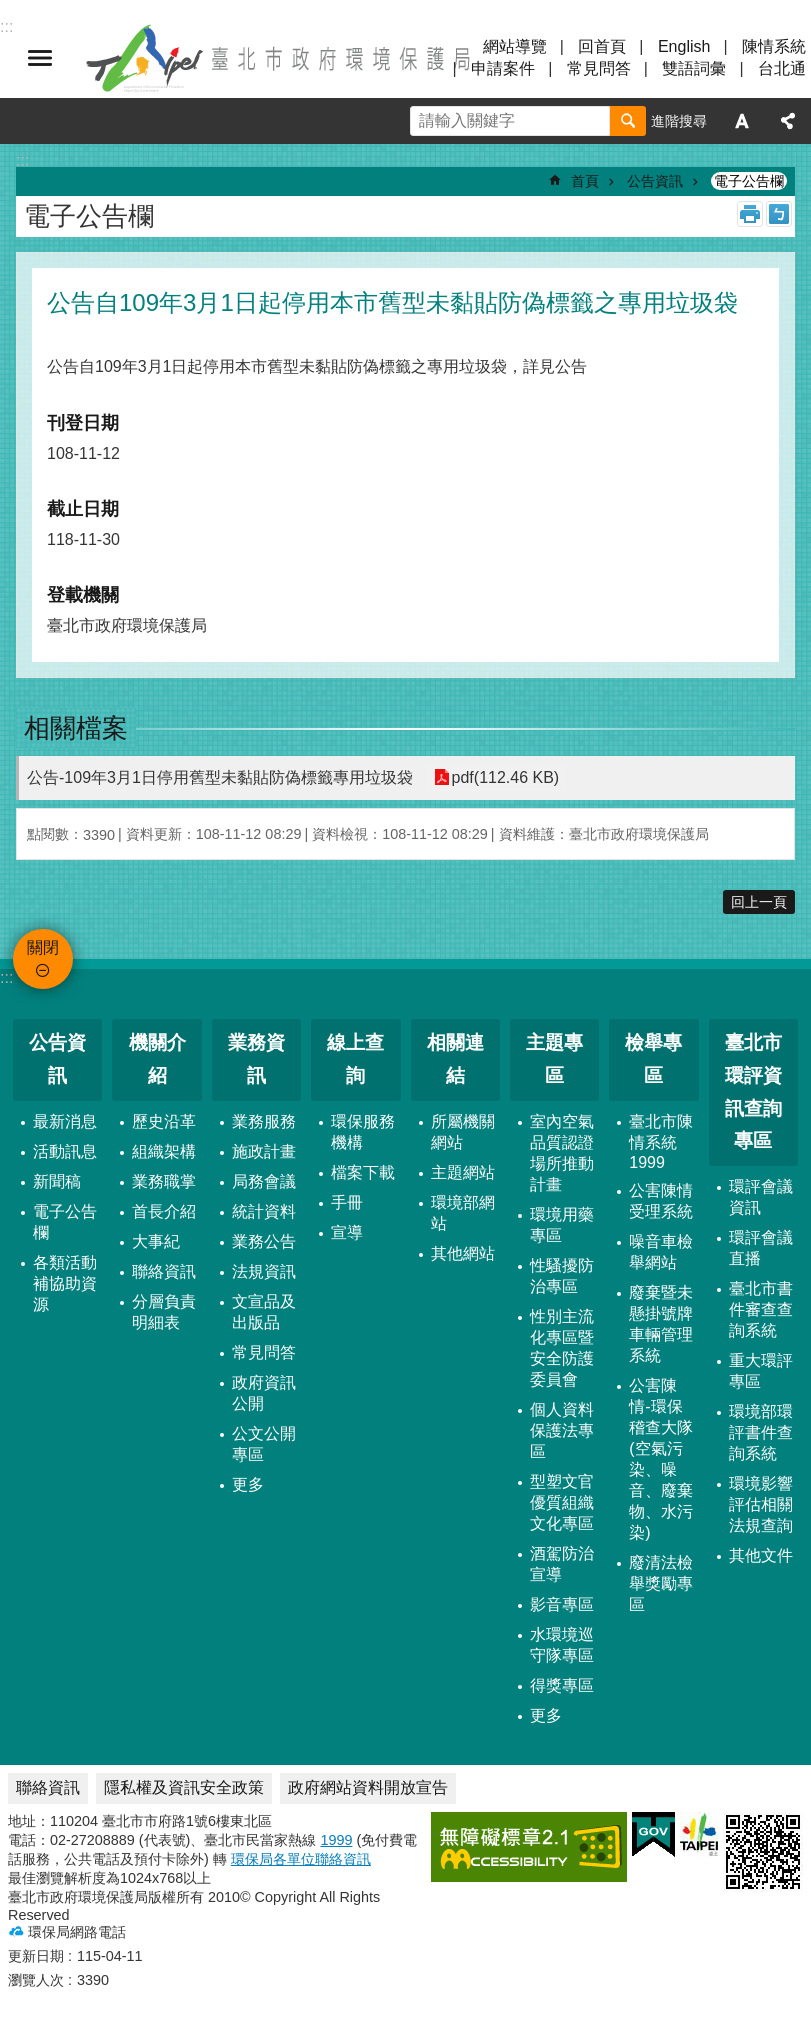 The image size is (811, 2031). I want to click on 室內空氣品質認證場所推動計畫, so click(562, 1153).